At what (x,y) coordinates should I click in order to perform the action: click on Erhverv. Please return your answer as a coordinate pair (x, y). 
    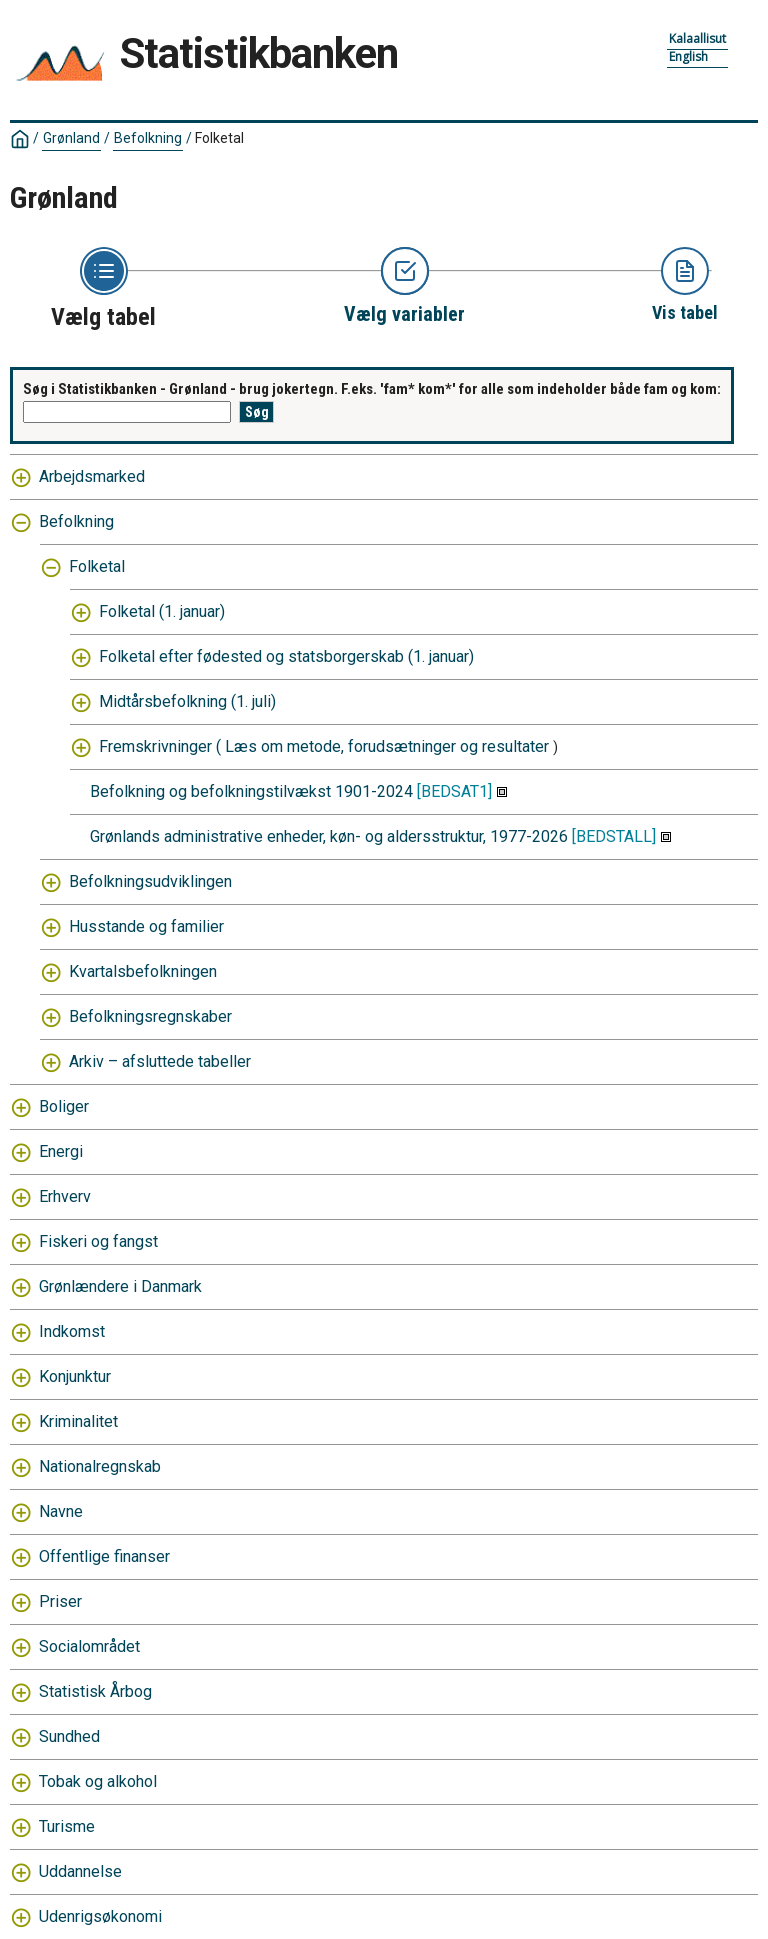
    Looking at the image, I should click on (65, 1196).